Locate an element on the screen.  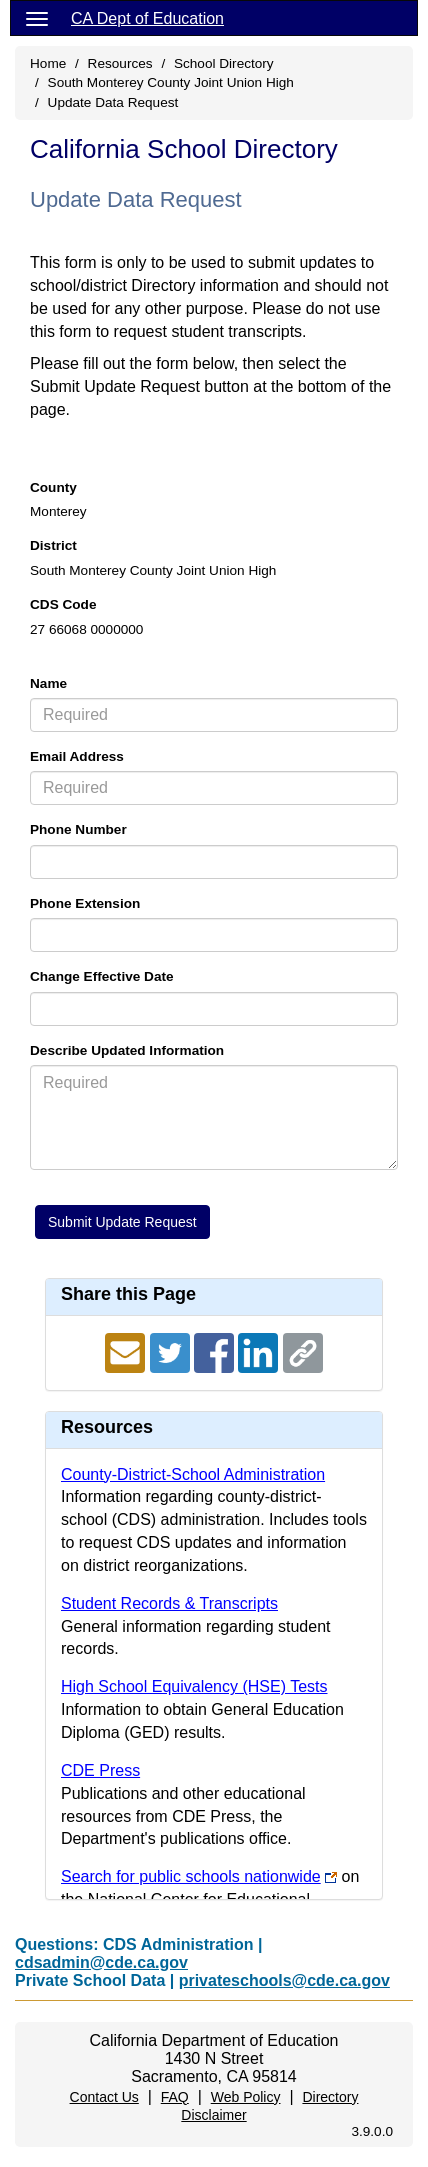
CDS Code is located at coordinates (63, 604).